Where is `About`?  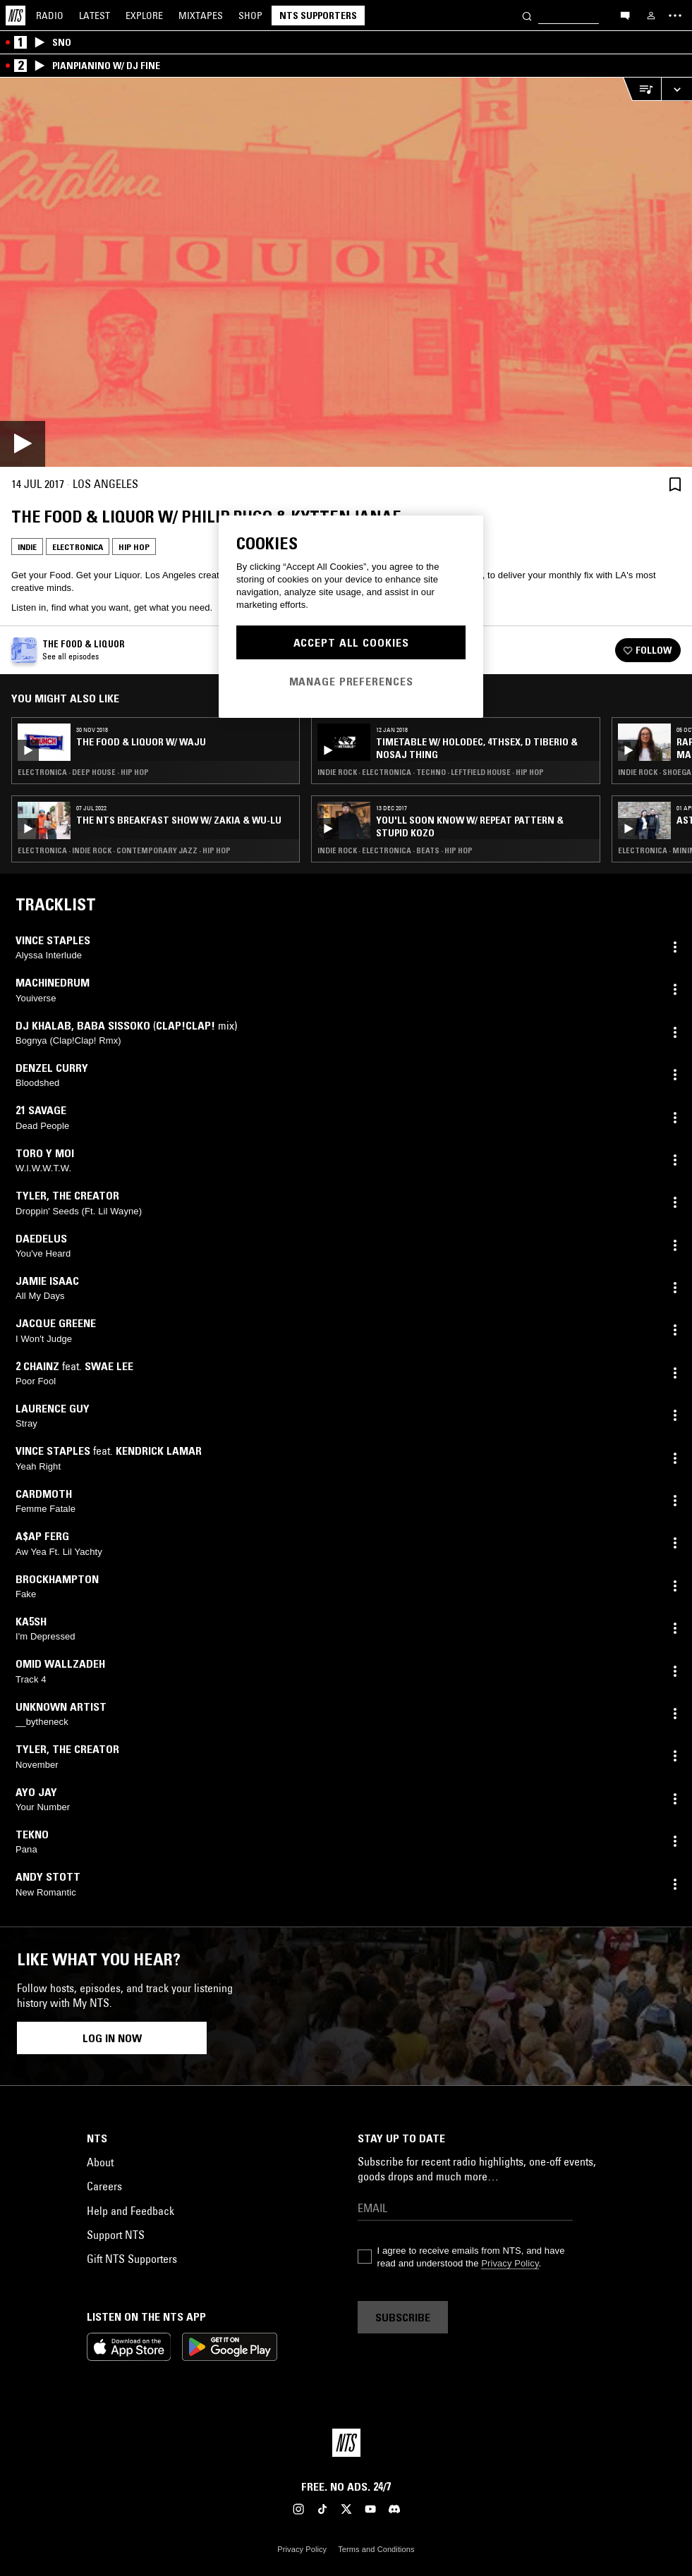 About is located at coordinates (100, 2162).